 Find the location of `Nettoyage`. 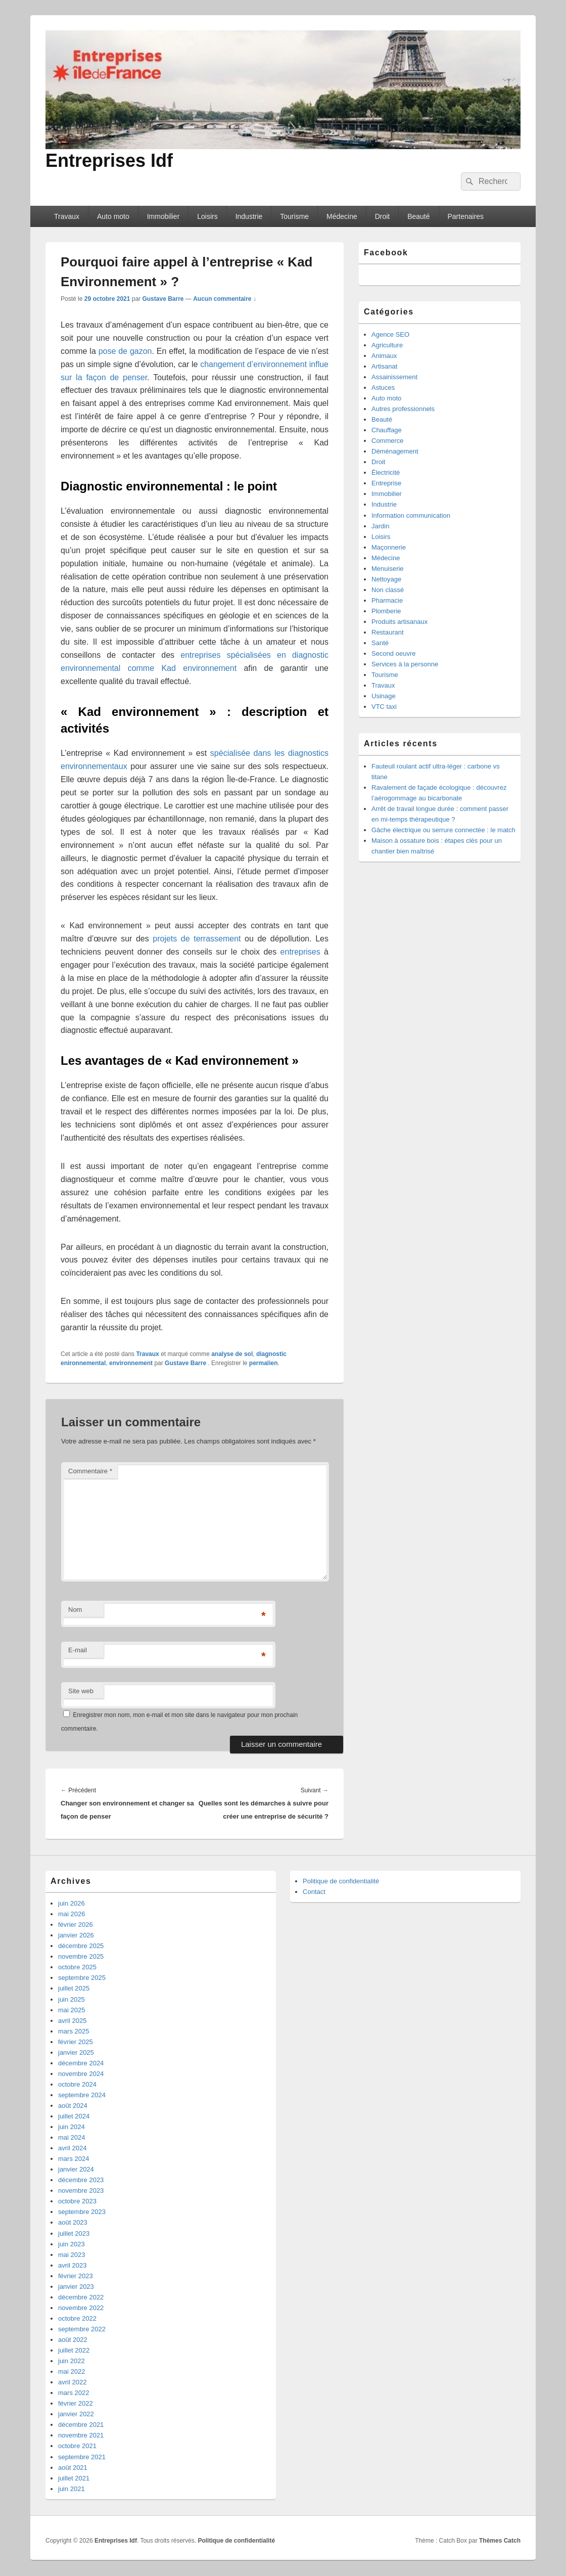

Nettoyage is located at coordinates (386, 579).